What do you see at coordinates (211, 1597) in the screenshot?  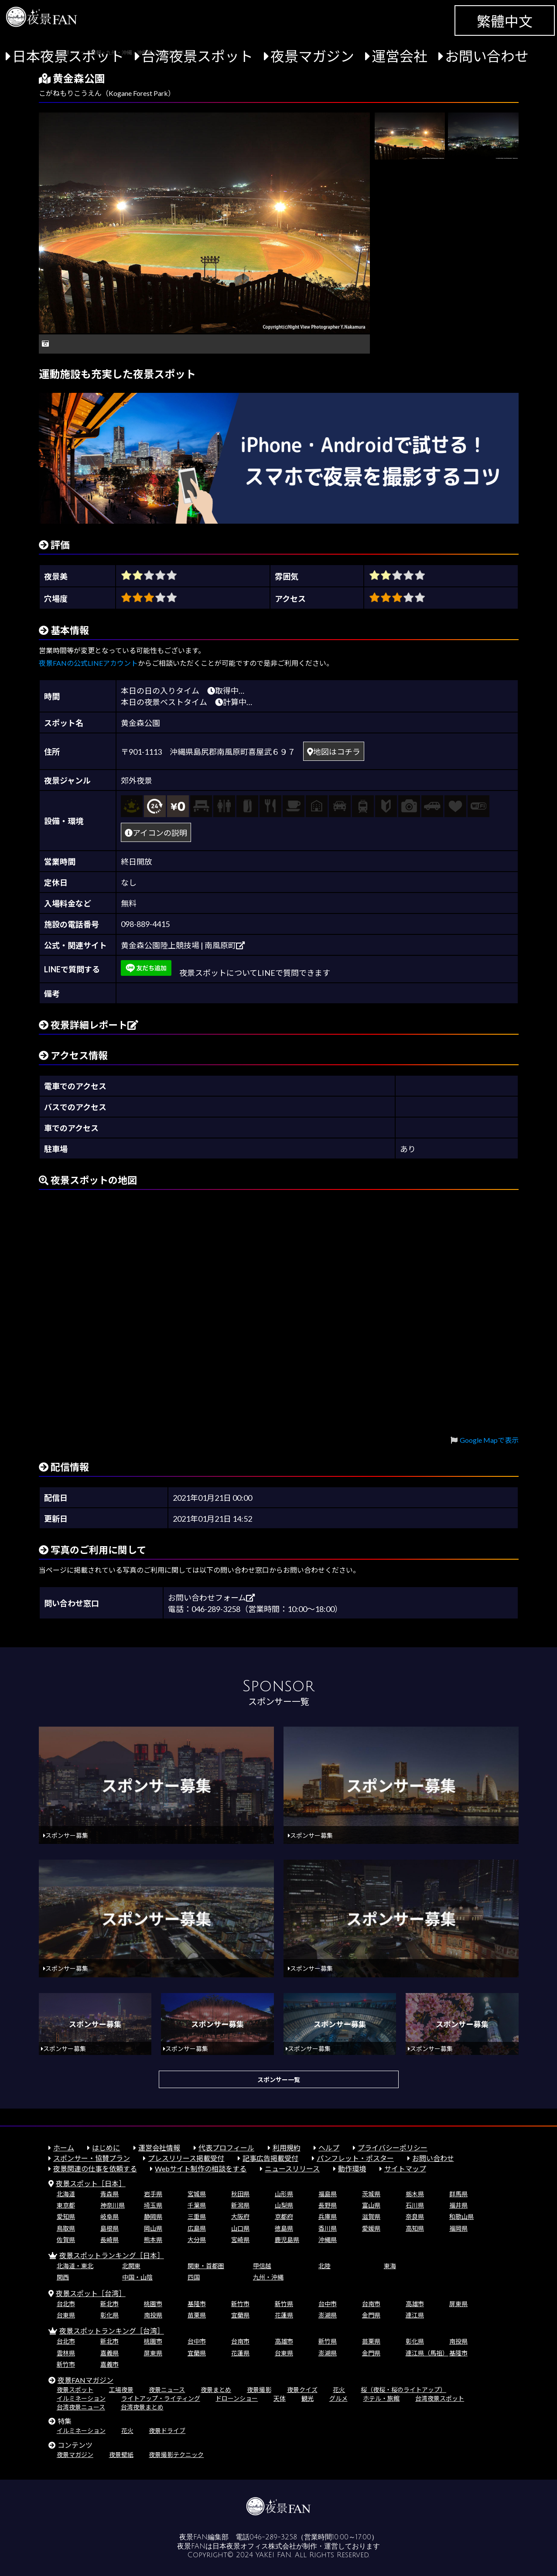 I see `お問い合わせフォーム` at bounding box center [211, 1597].